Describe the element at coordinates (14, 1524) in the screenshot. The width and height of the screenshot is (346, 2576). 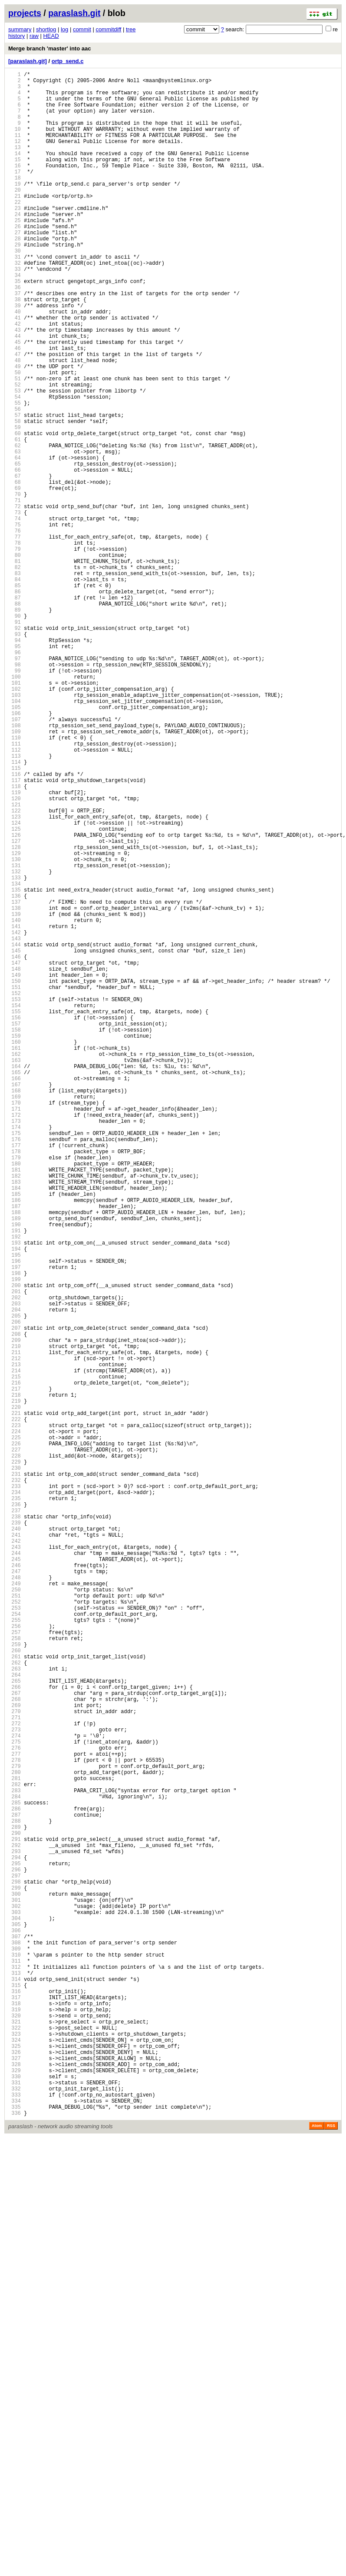
I see `197` at that location.